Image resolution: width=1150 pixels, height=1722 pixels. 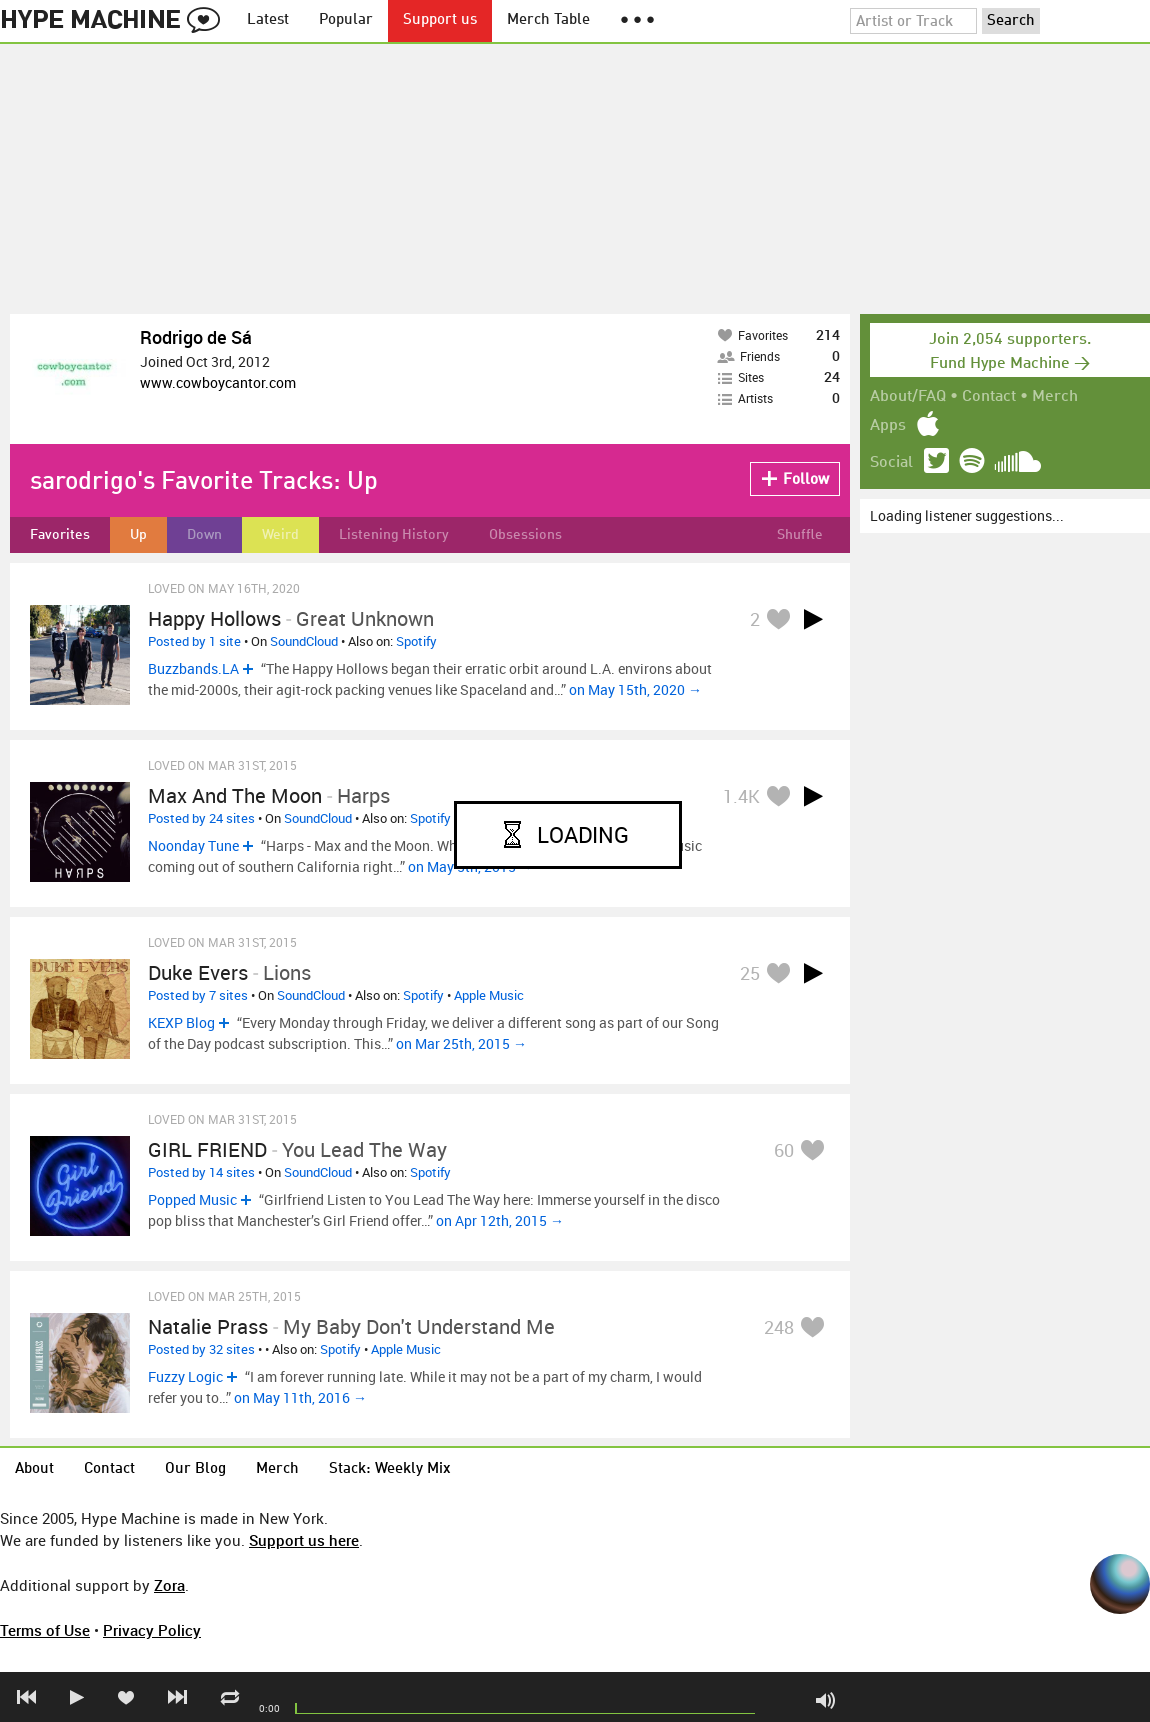 What do you see at coordinates (346, 20) in the screenshot?
I see `Popular` at bounding box center [346, 20].